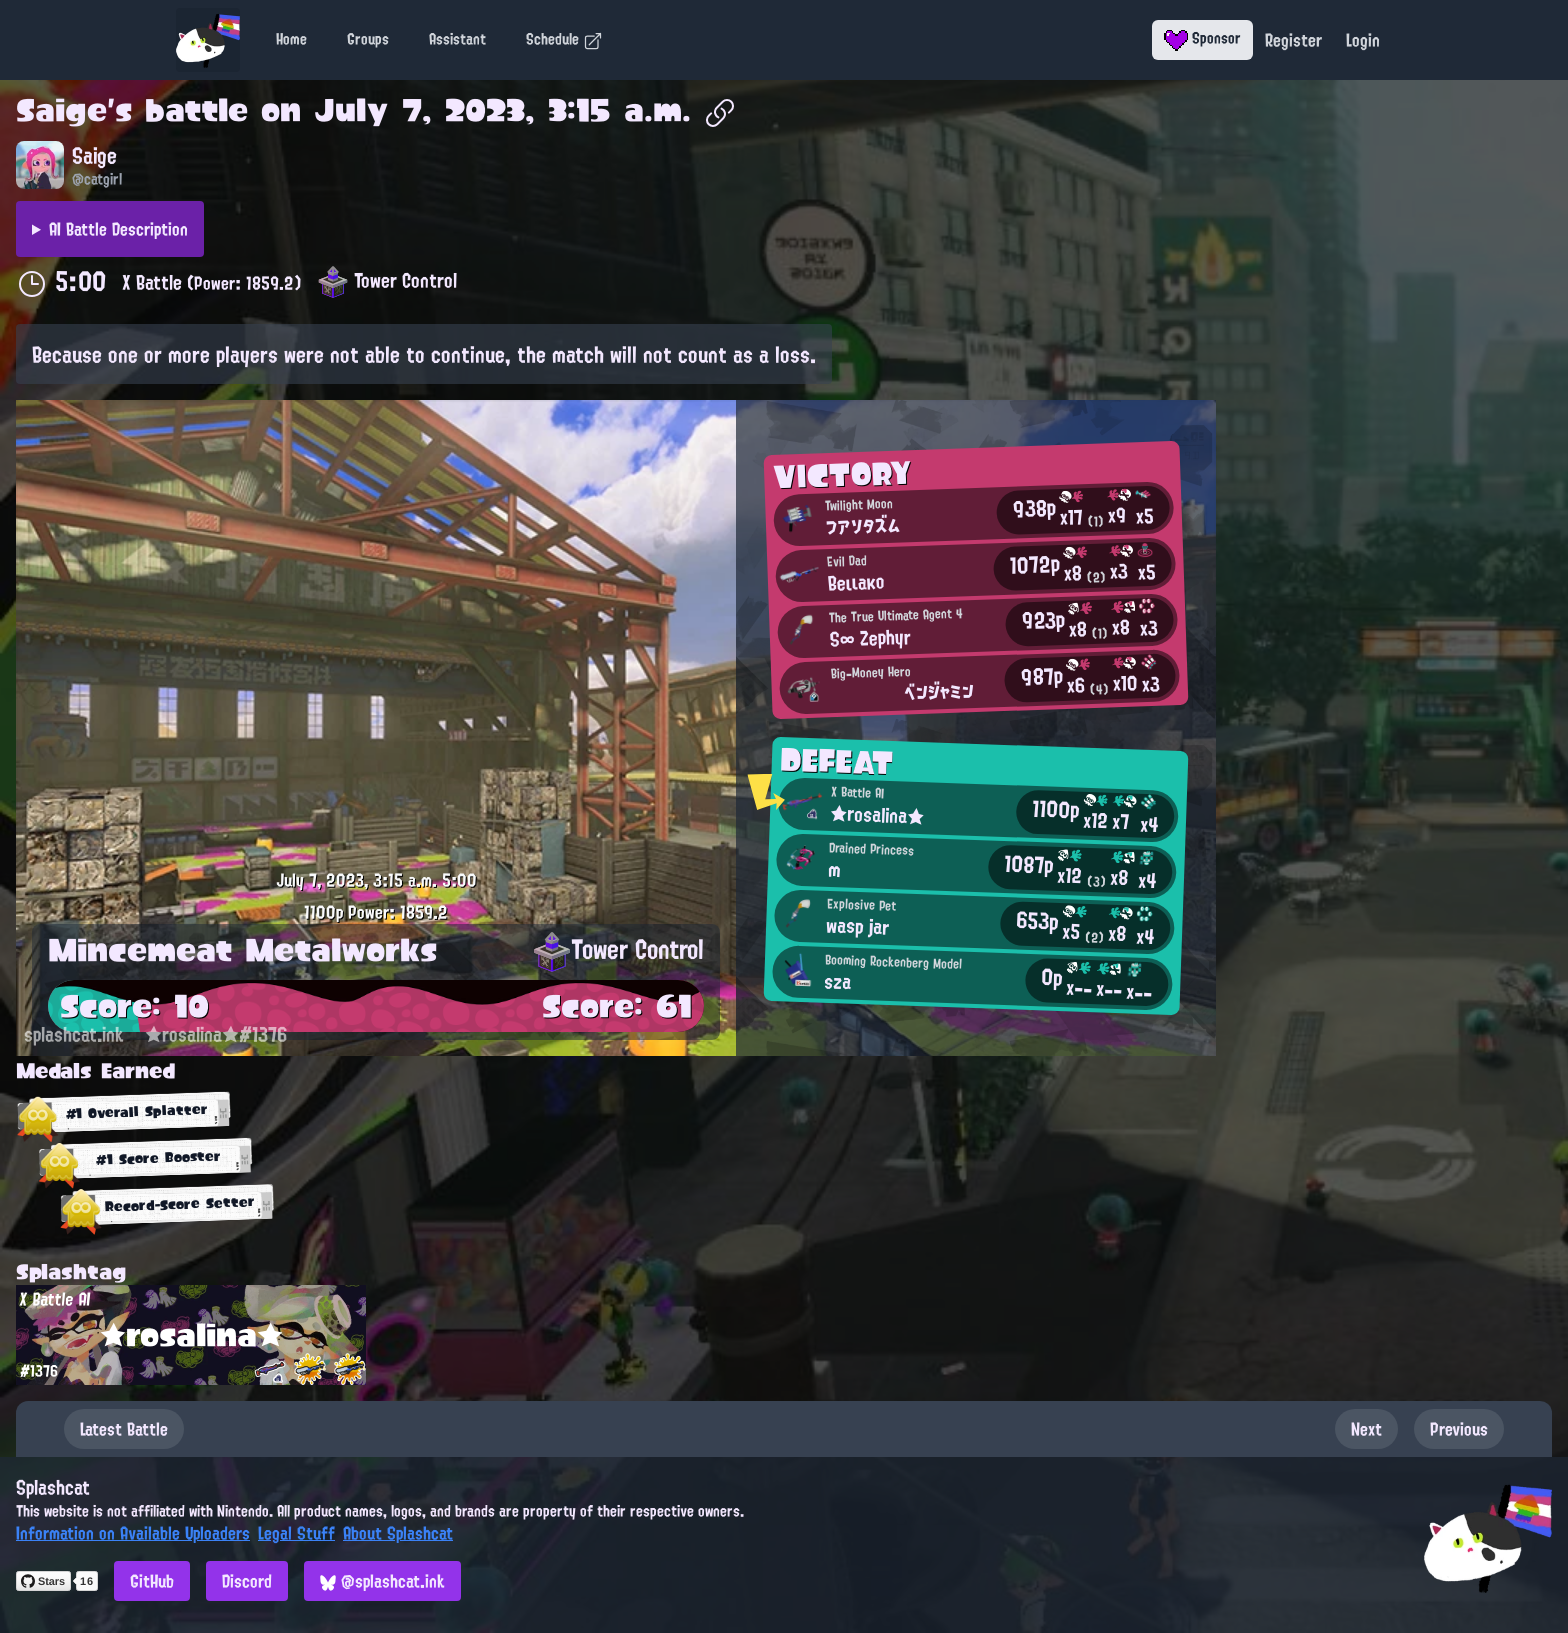 This screenshot has height=1633, width=1568. Describe the element at coordinates (398, 1533) in the screenshot. I see `About Splashcat` at that location.